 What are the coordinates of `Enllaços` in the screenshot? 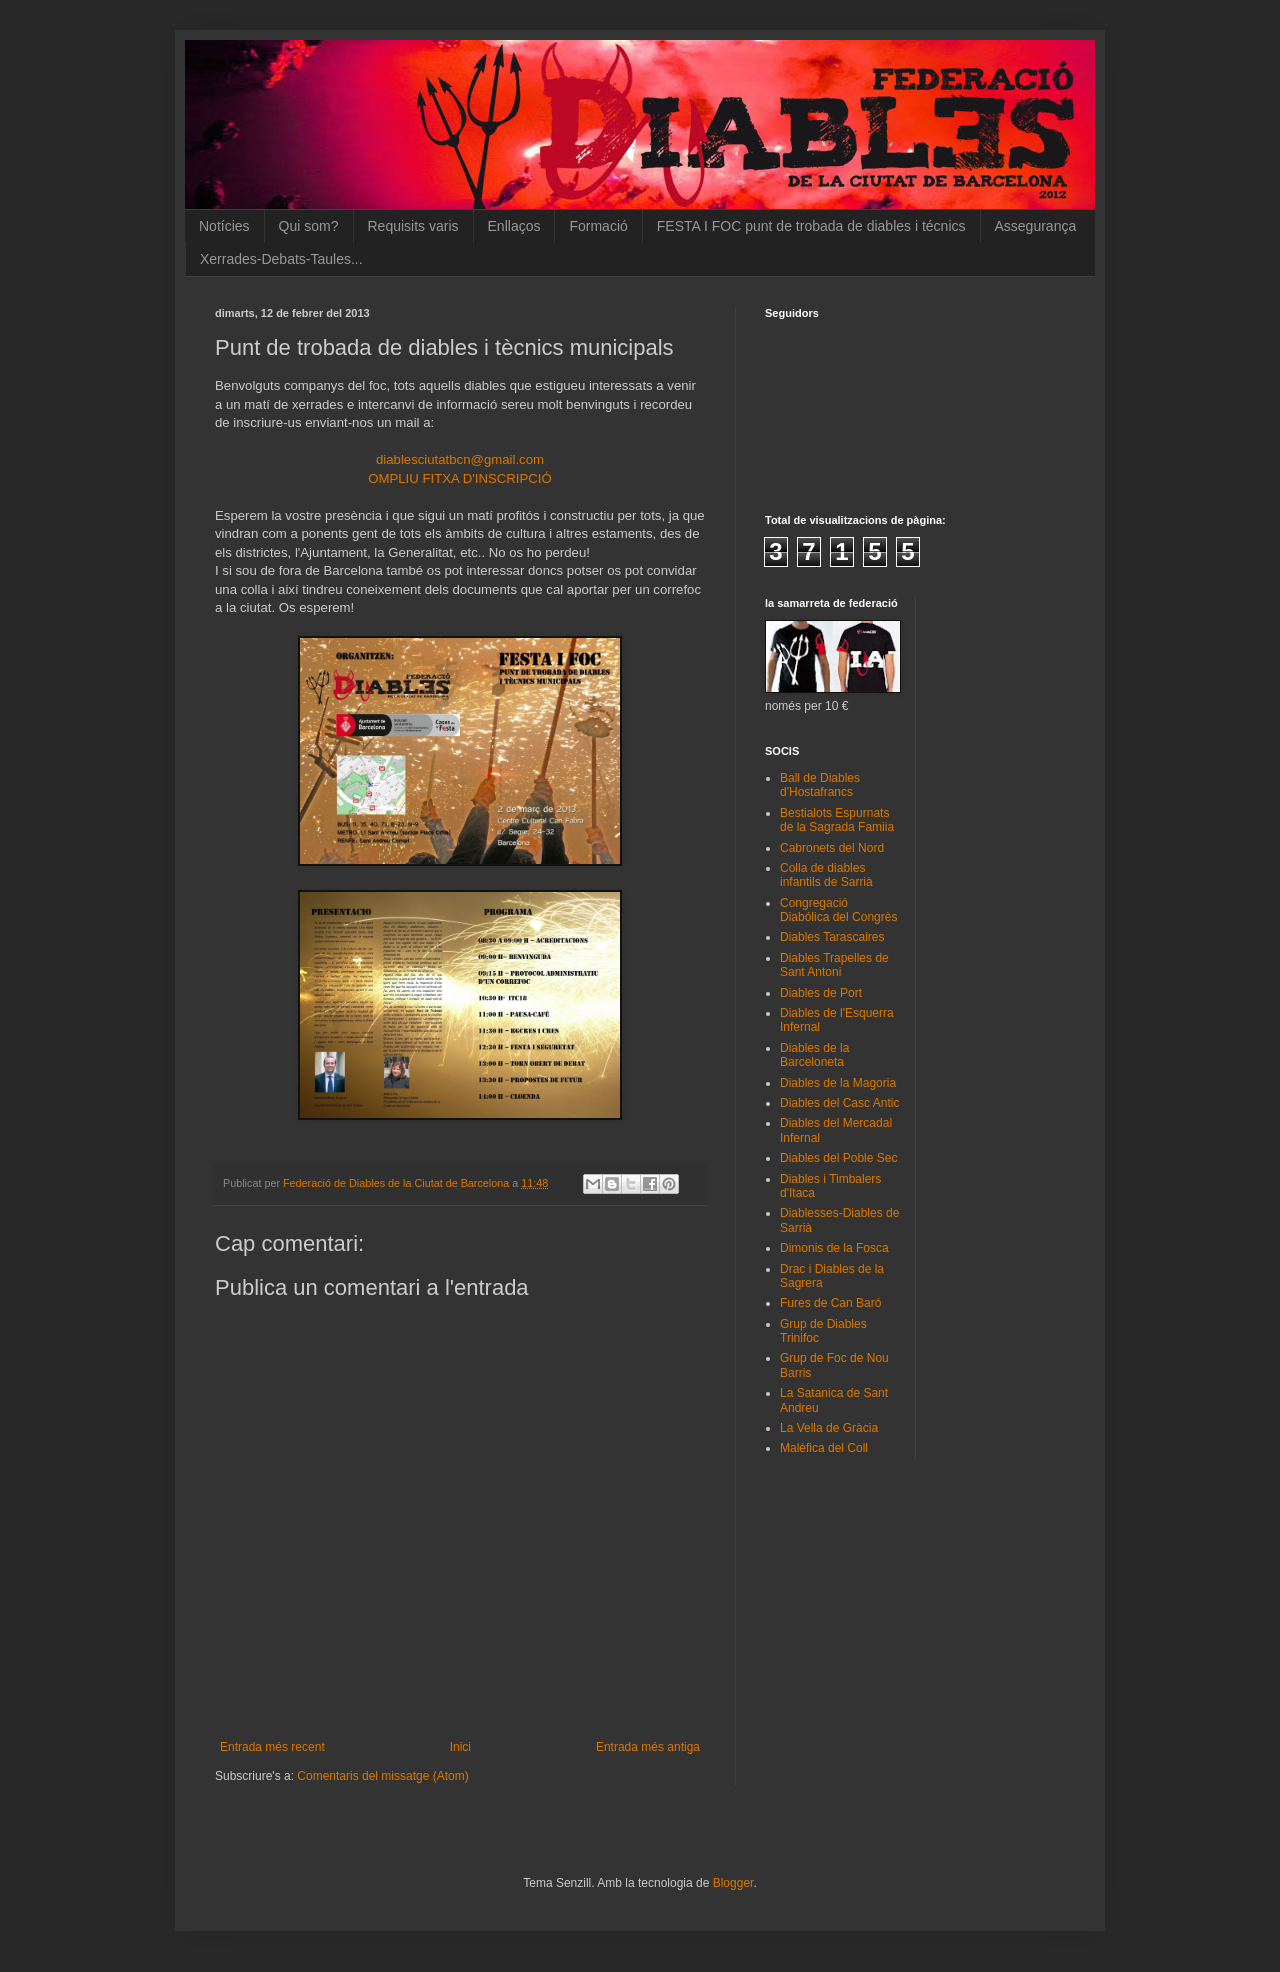 It's located at (514, 226).